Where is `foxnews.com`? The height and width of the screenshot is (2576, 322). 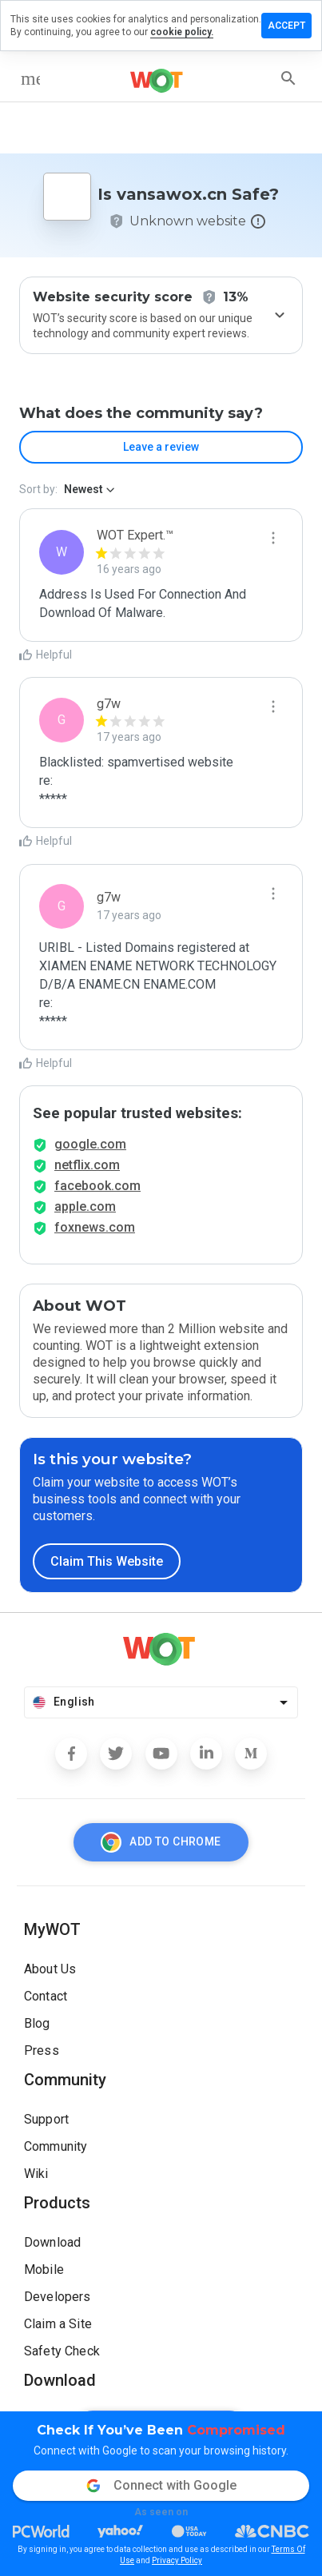
foxnews.com is located at coordinates (94, 1227).